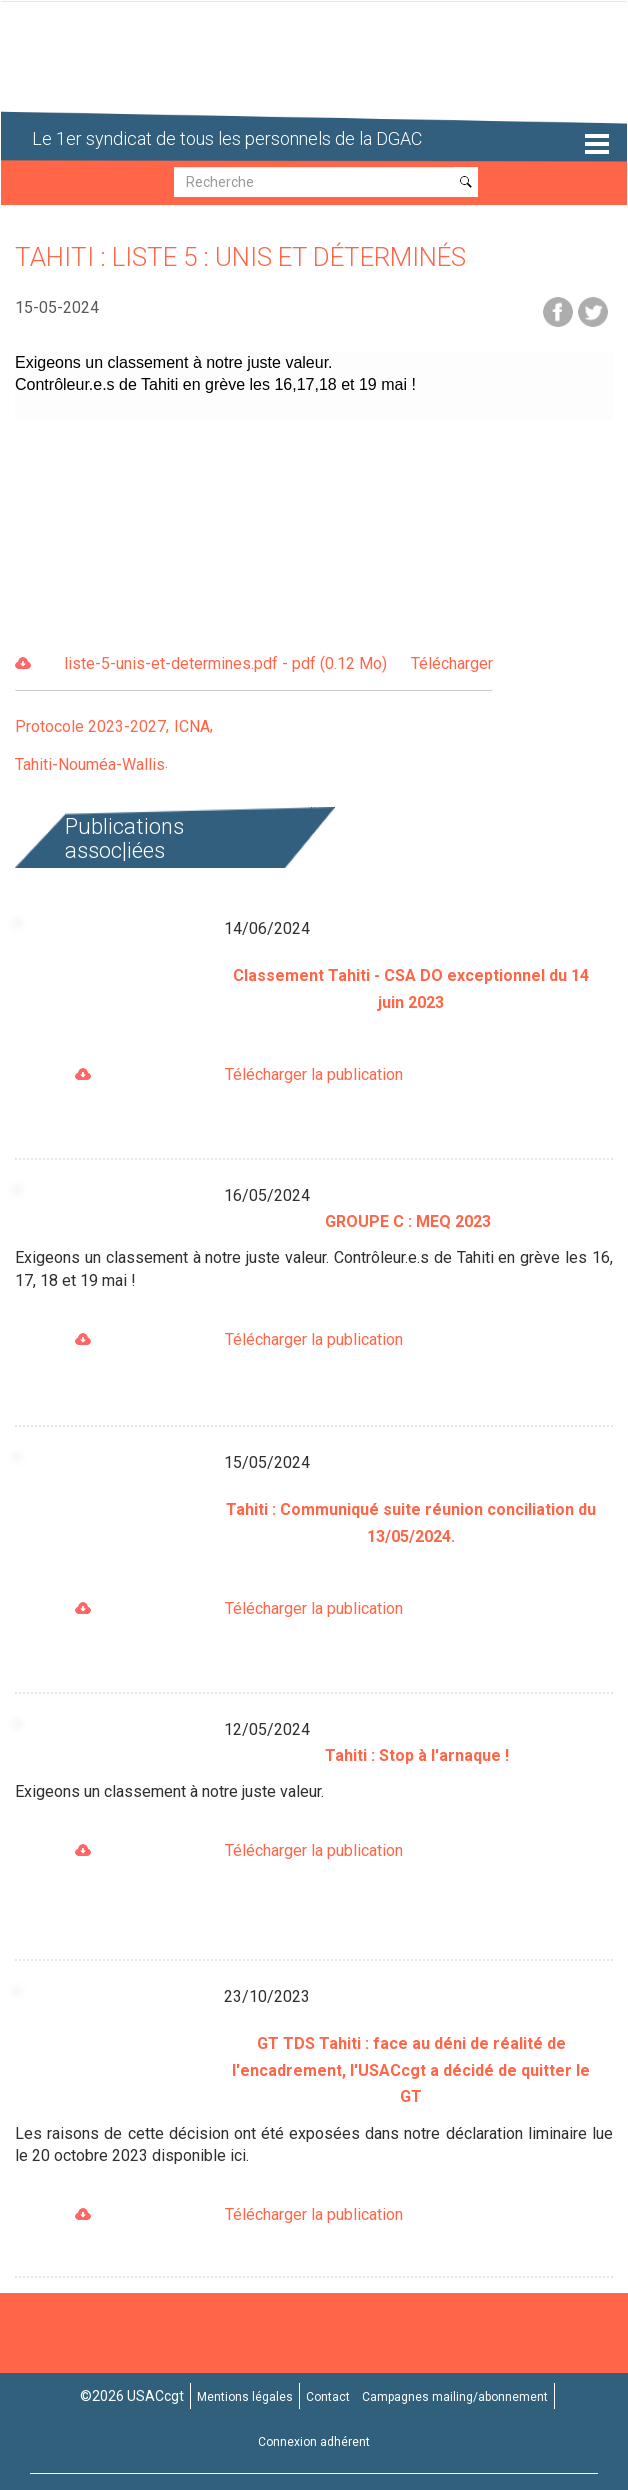 The height and width of the screenshot is (2490, 628). Describe the element at coordinates (455, 2397) in the screenshot. I see `Campagnes mailing/abonnement` at that location.